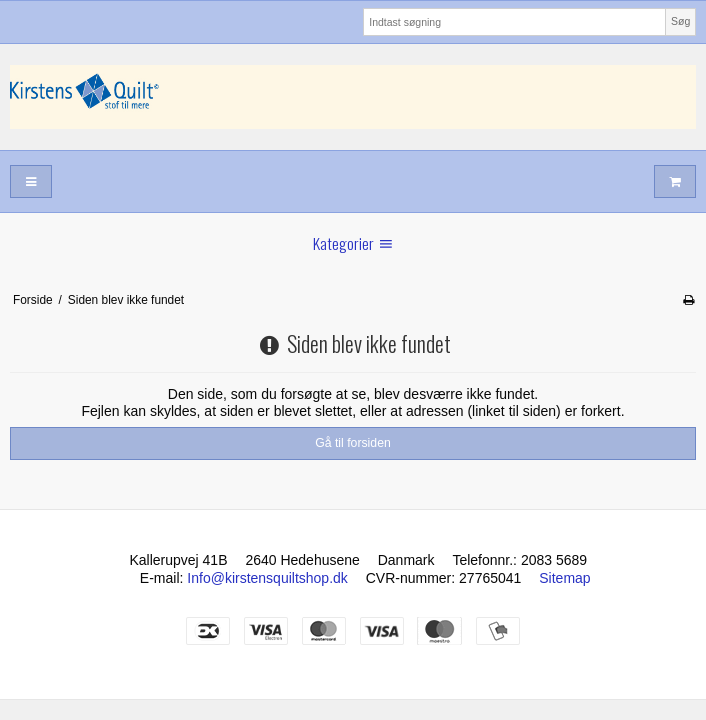 This screenshot has height=720, width=706. What do you see at coordinates (267, 578) in the screenshot?
I see `Info@kirstensquiltshop.dk` at bounding box center [267, 578].